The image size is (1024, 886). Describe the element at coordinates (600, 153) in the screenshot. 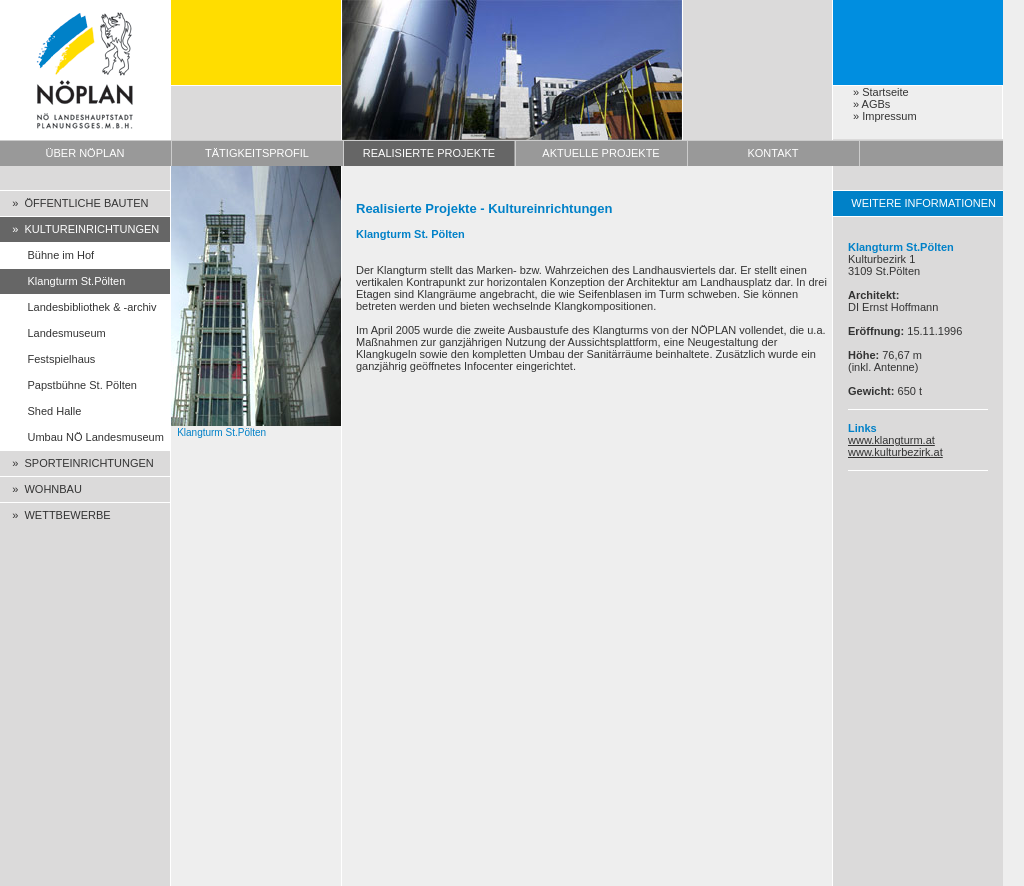

I see `AKTUELLE PROJEKTE` at that location.